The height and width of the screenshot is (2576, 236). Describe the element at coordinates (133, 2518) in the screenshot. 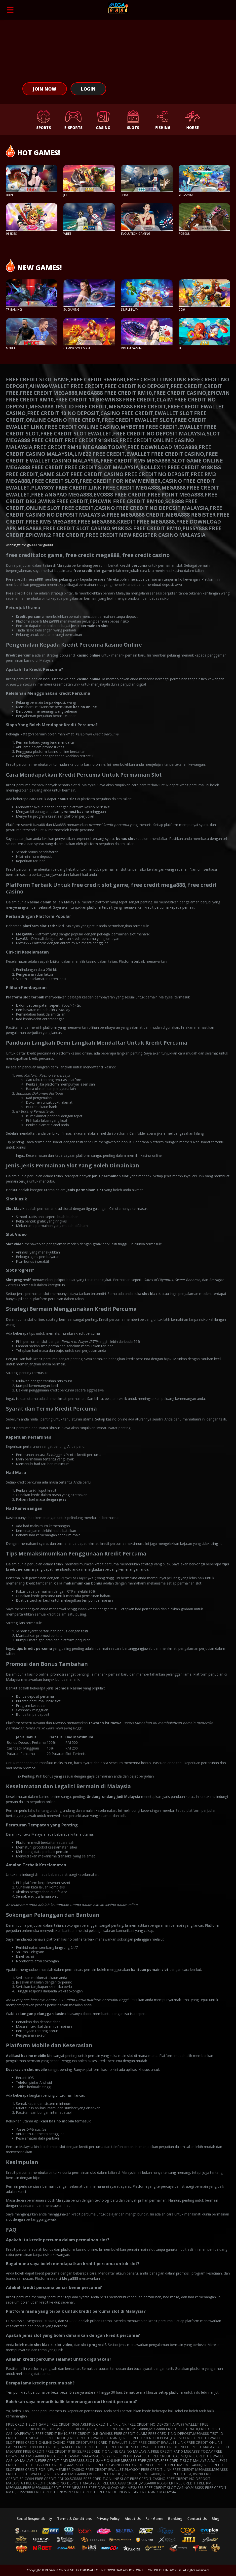

I see `About Us` at that location.